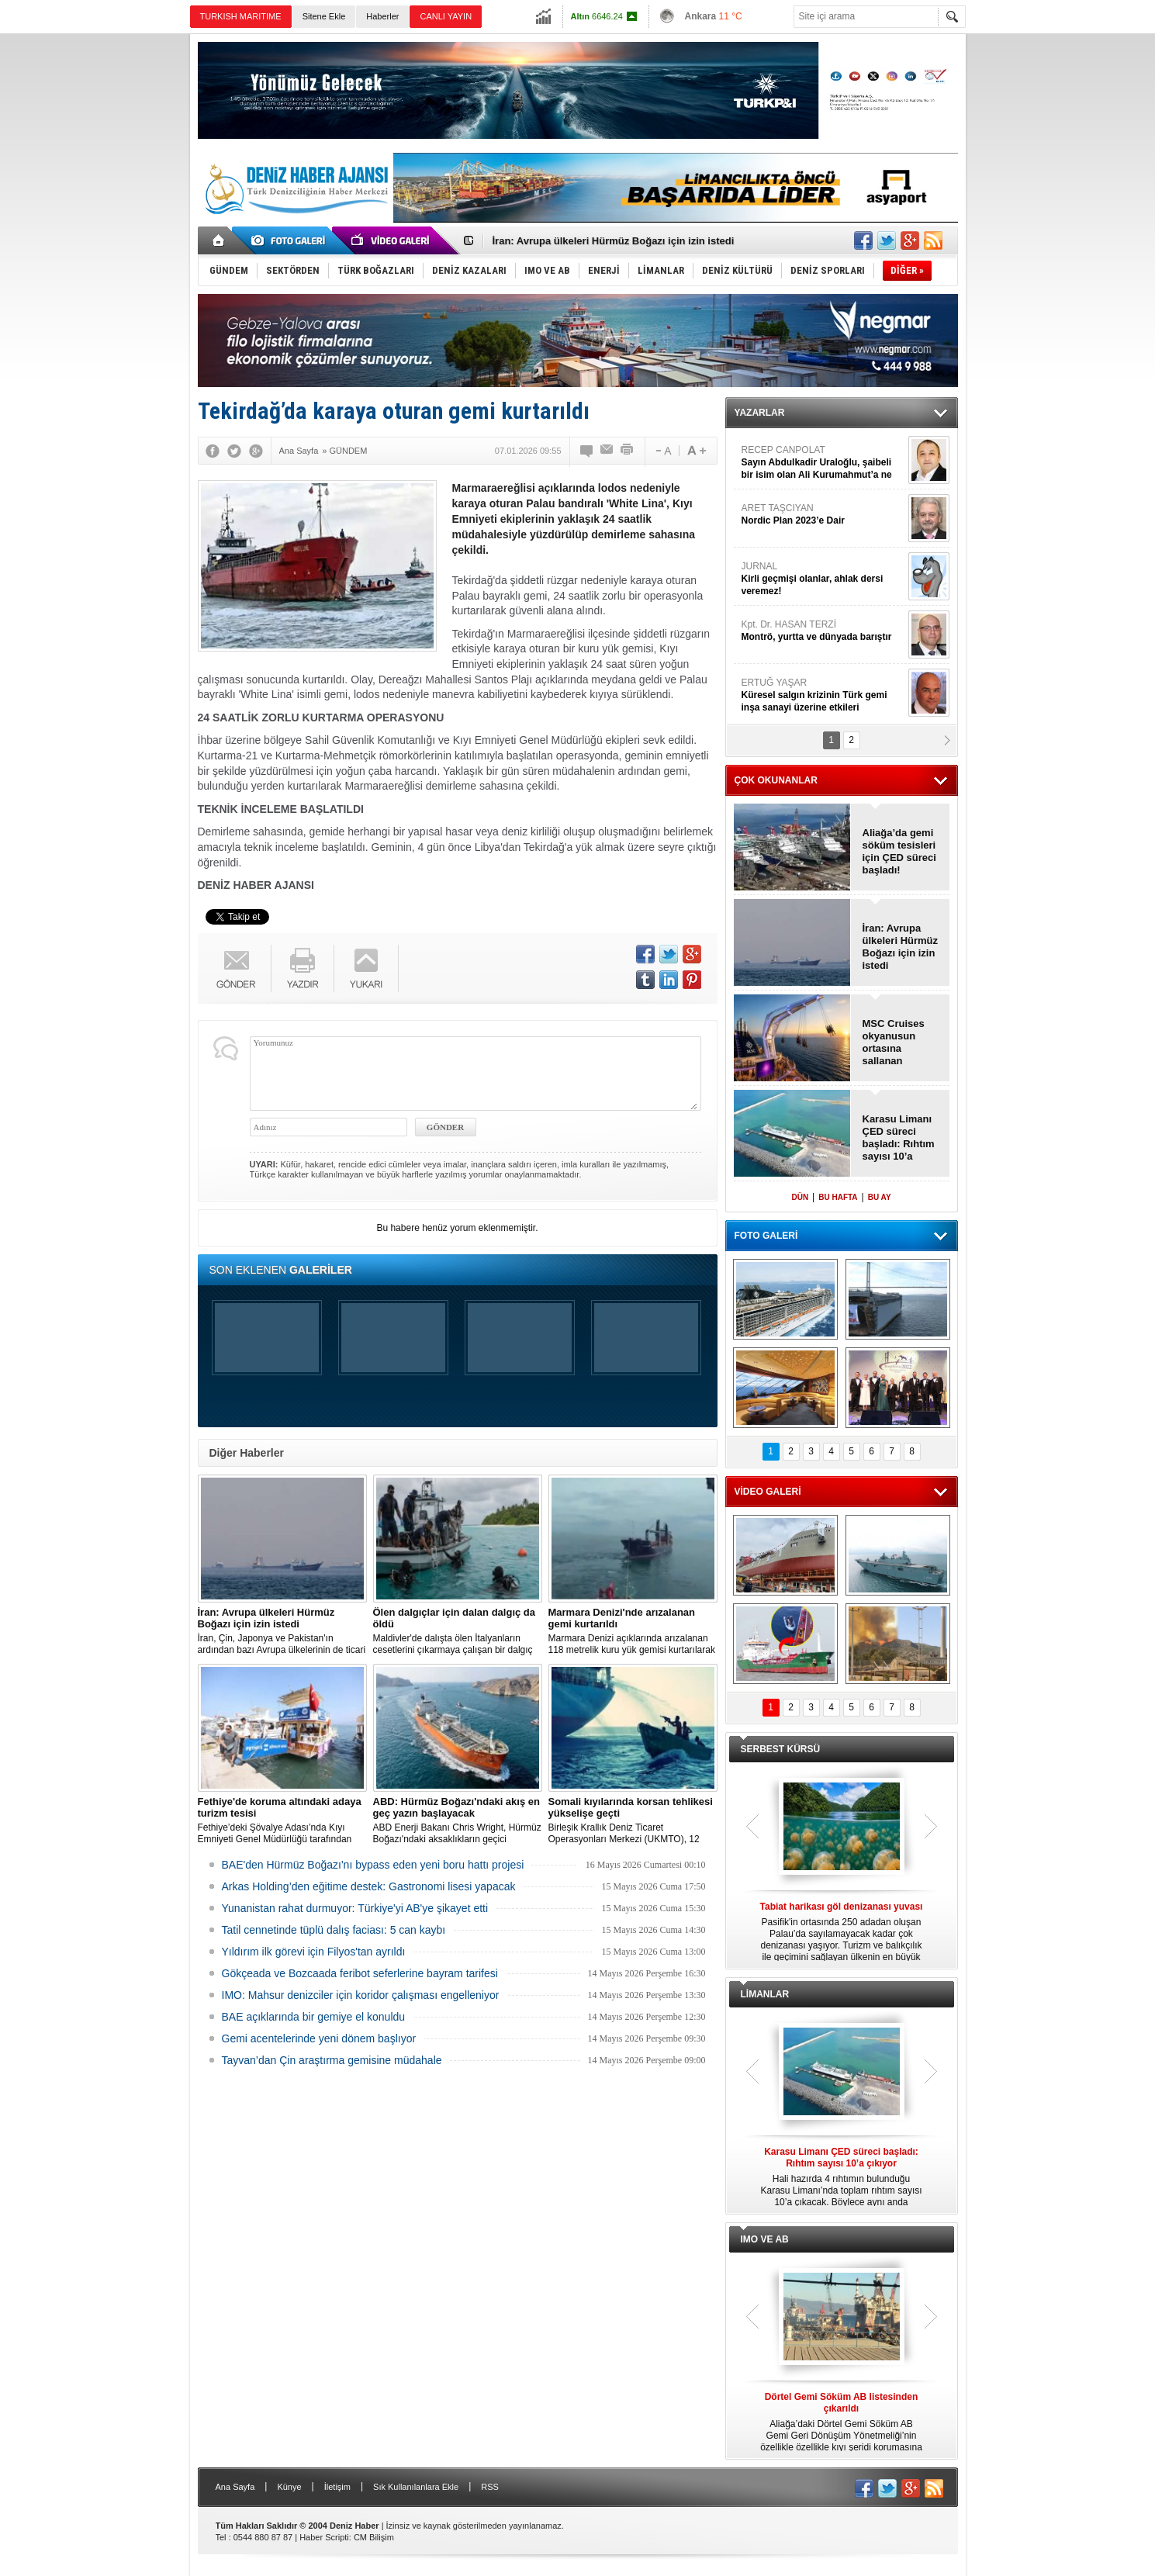 The height and width of the screenshot is (2576, 1155). I want to click on Yunanistan rahat durmuyor: Türkiye'yi AB'ye şikayet etti, so click(355, 1908).